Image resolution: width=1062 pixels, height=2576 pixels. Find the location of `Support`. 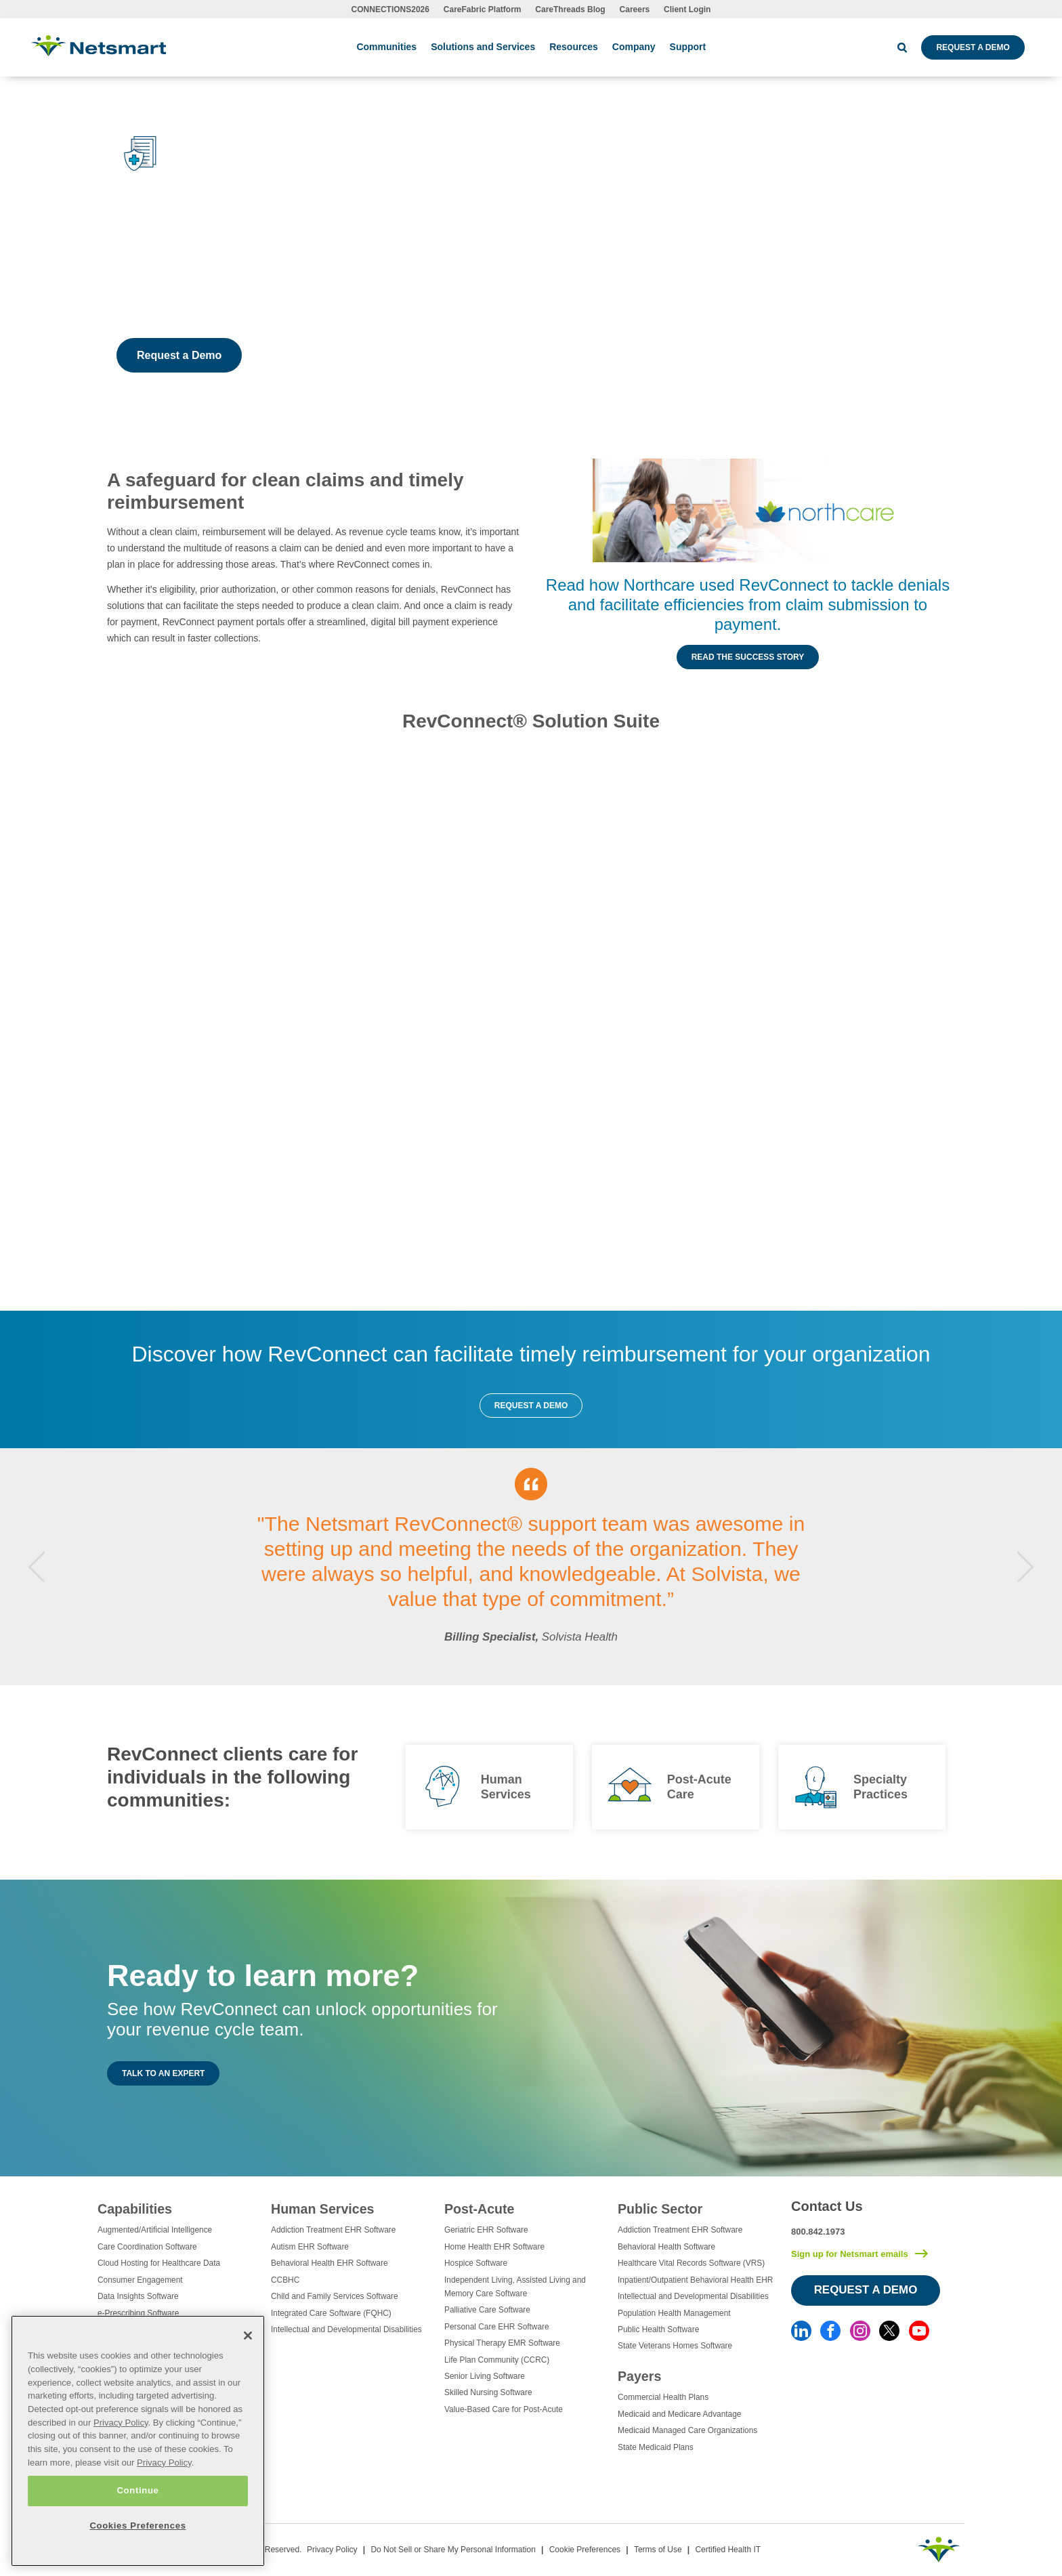

Support is located at coordinates (688, 46).